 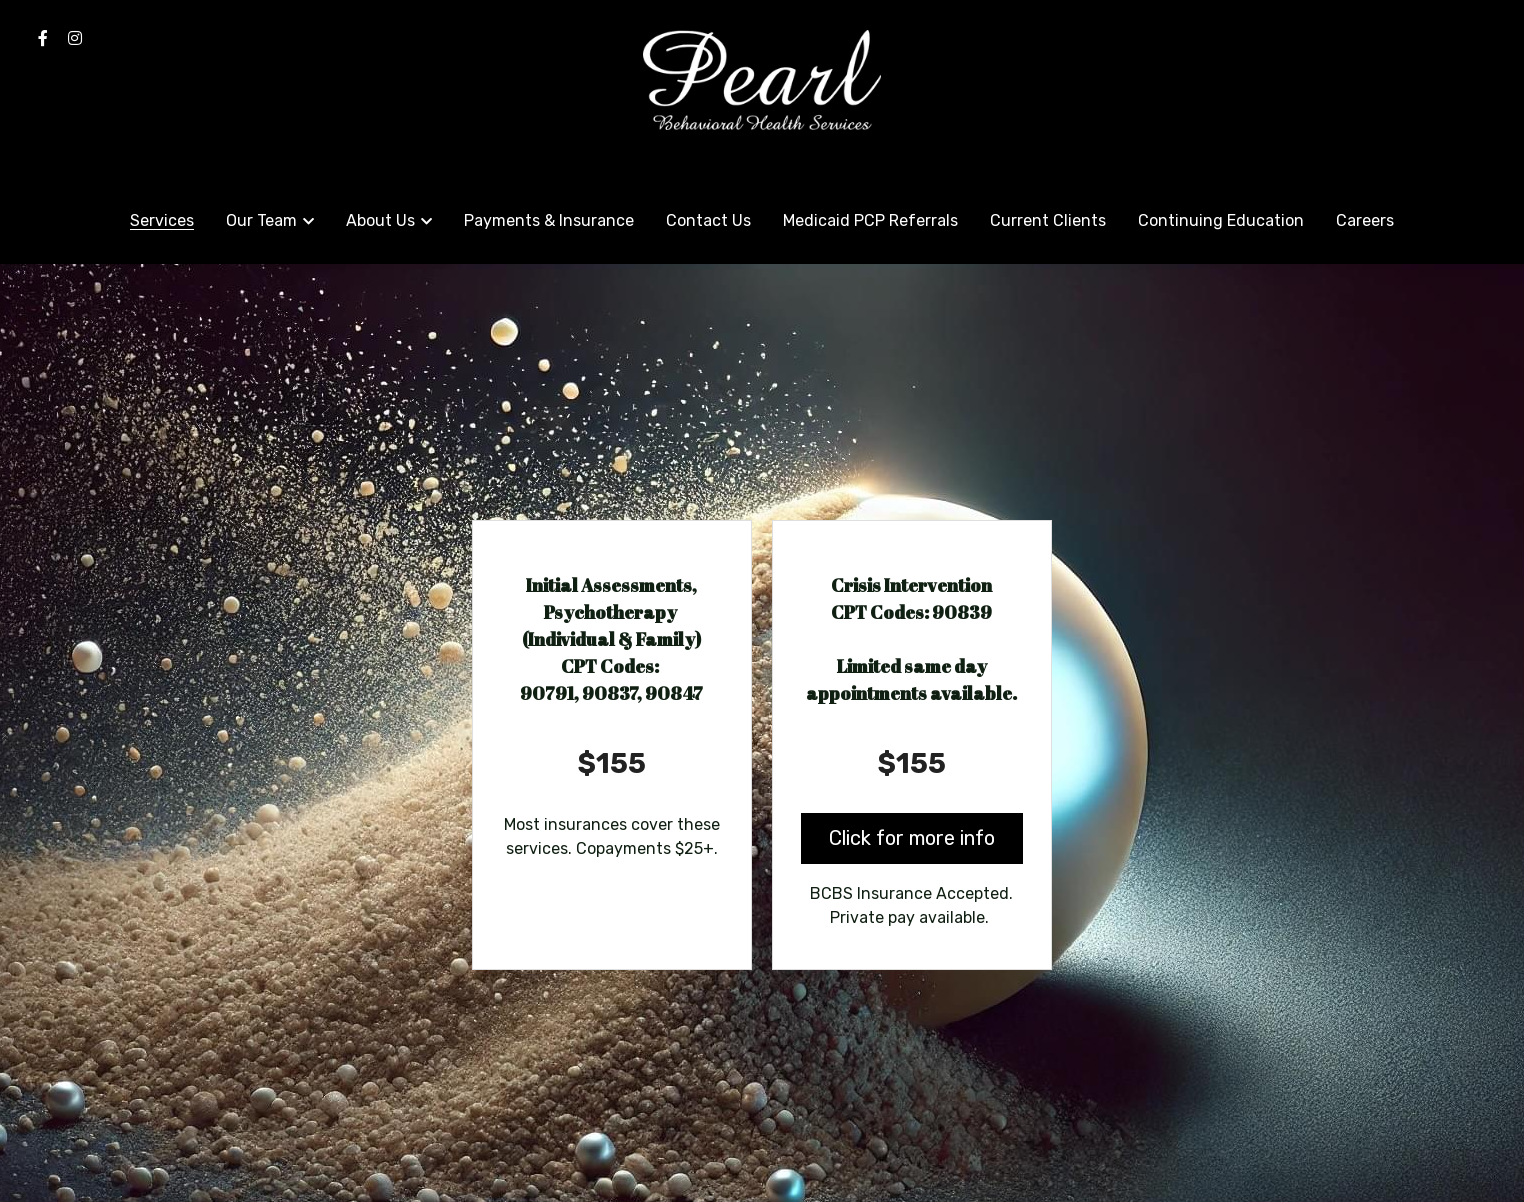 What do you see at coordinates (43, 38) in the screenshot?
I see `[Social media links]` at bounding box center [43, 38].